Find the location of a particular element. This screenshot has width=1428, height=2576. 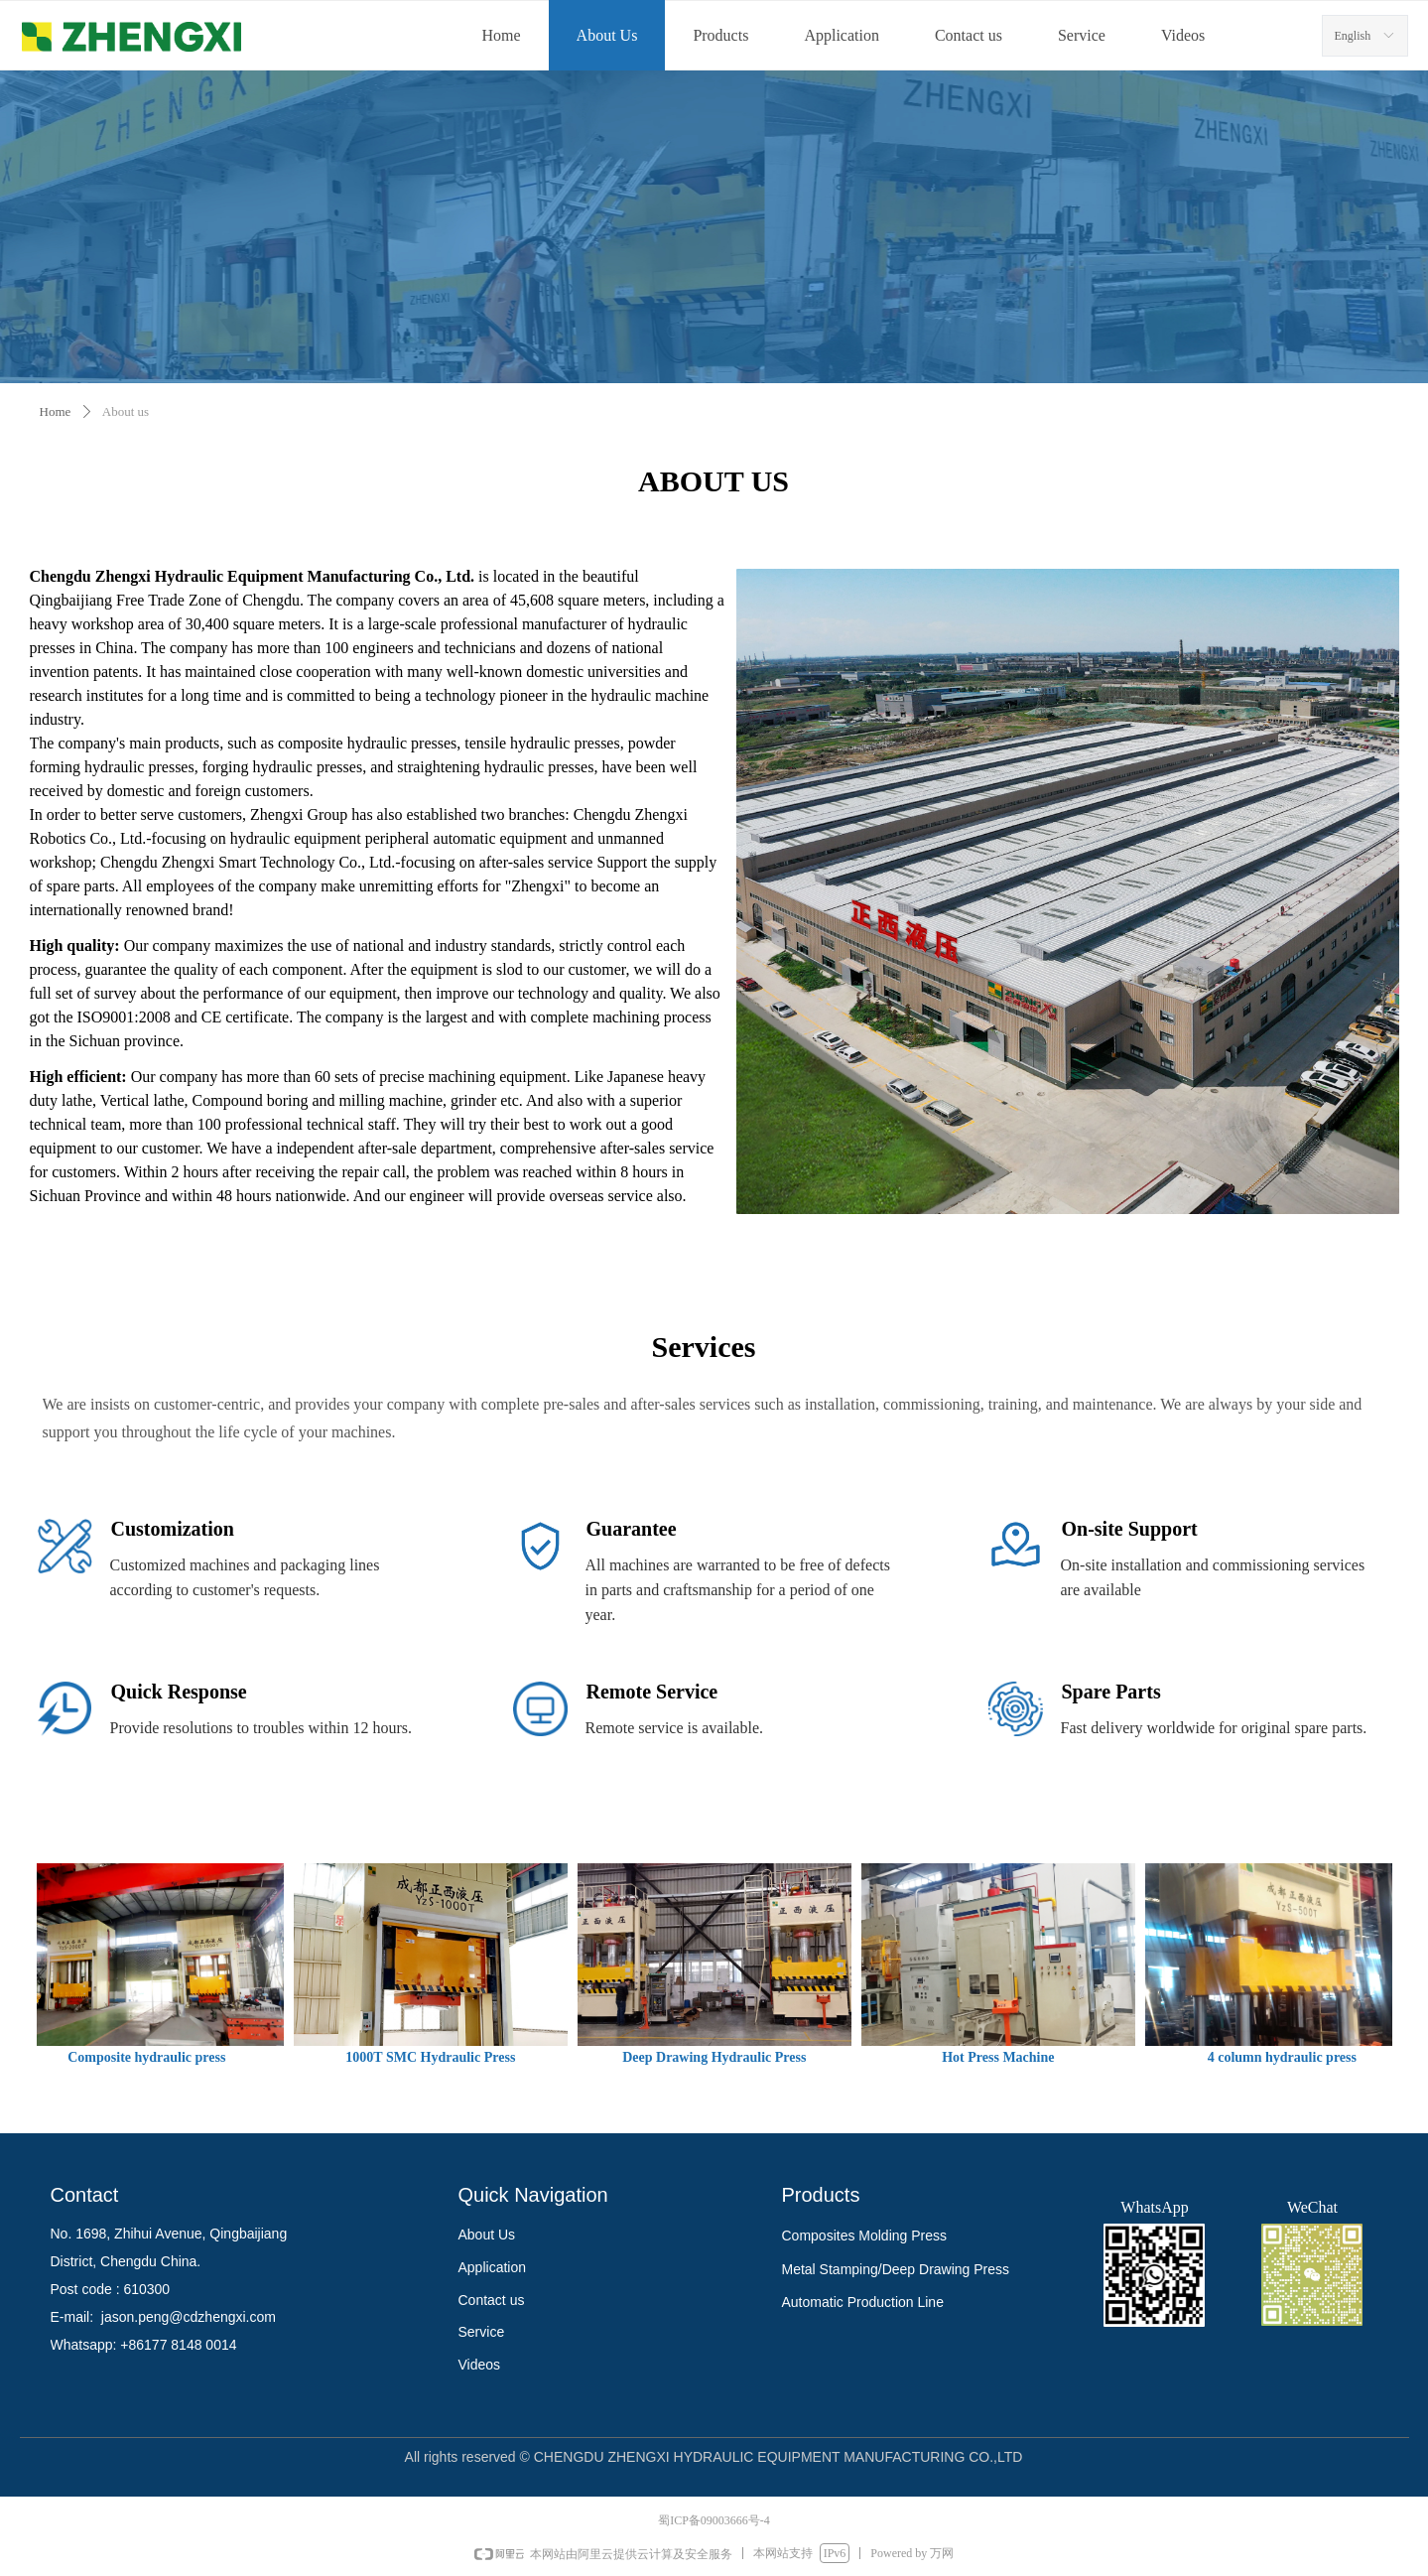

English is located at coordinates (1353, 36).